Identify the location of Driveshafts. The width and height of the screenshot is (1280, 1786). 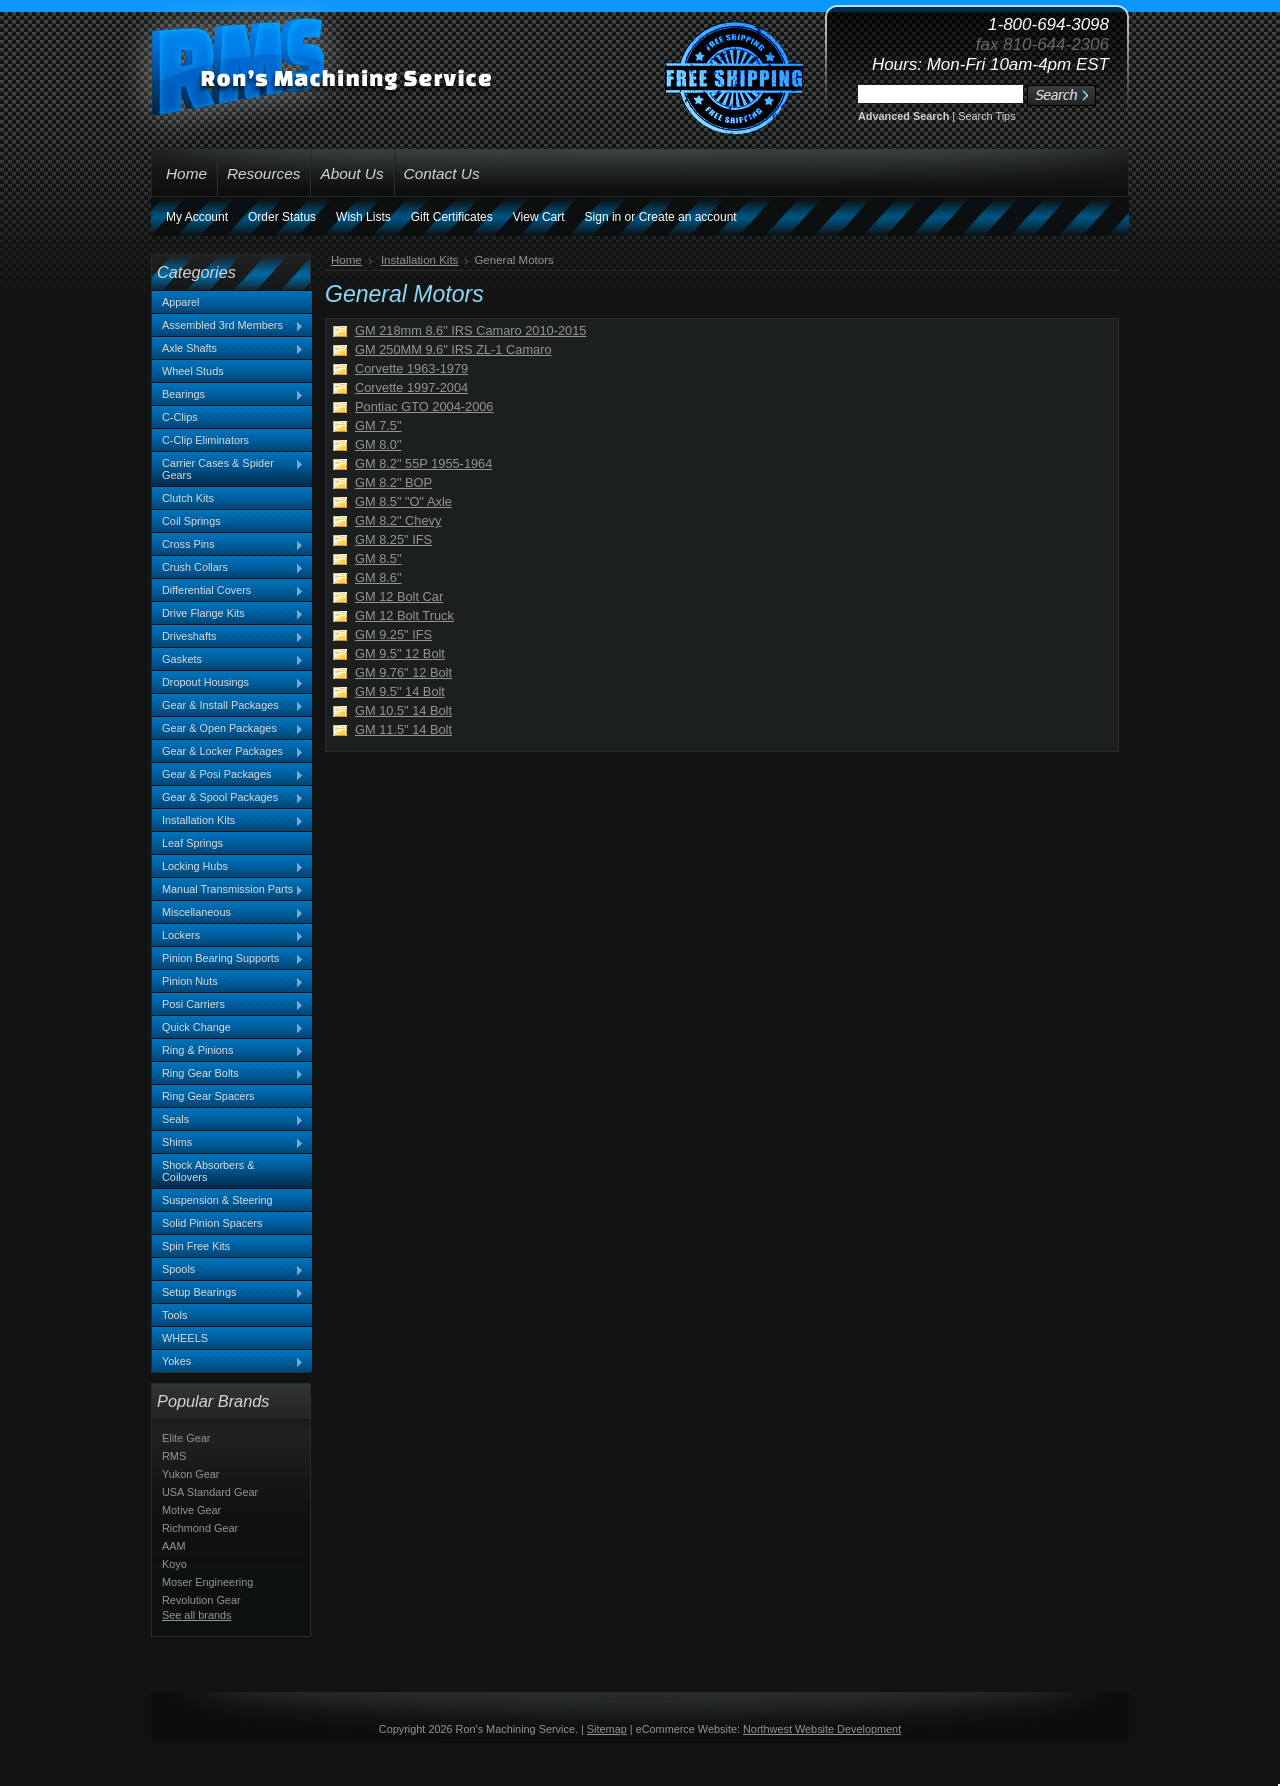
(228, 637).